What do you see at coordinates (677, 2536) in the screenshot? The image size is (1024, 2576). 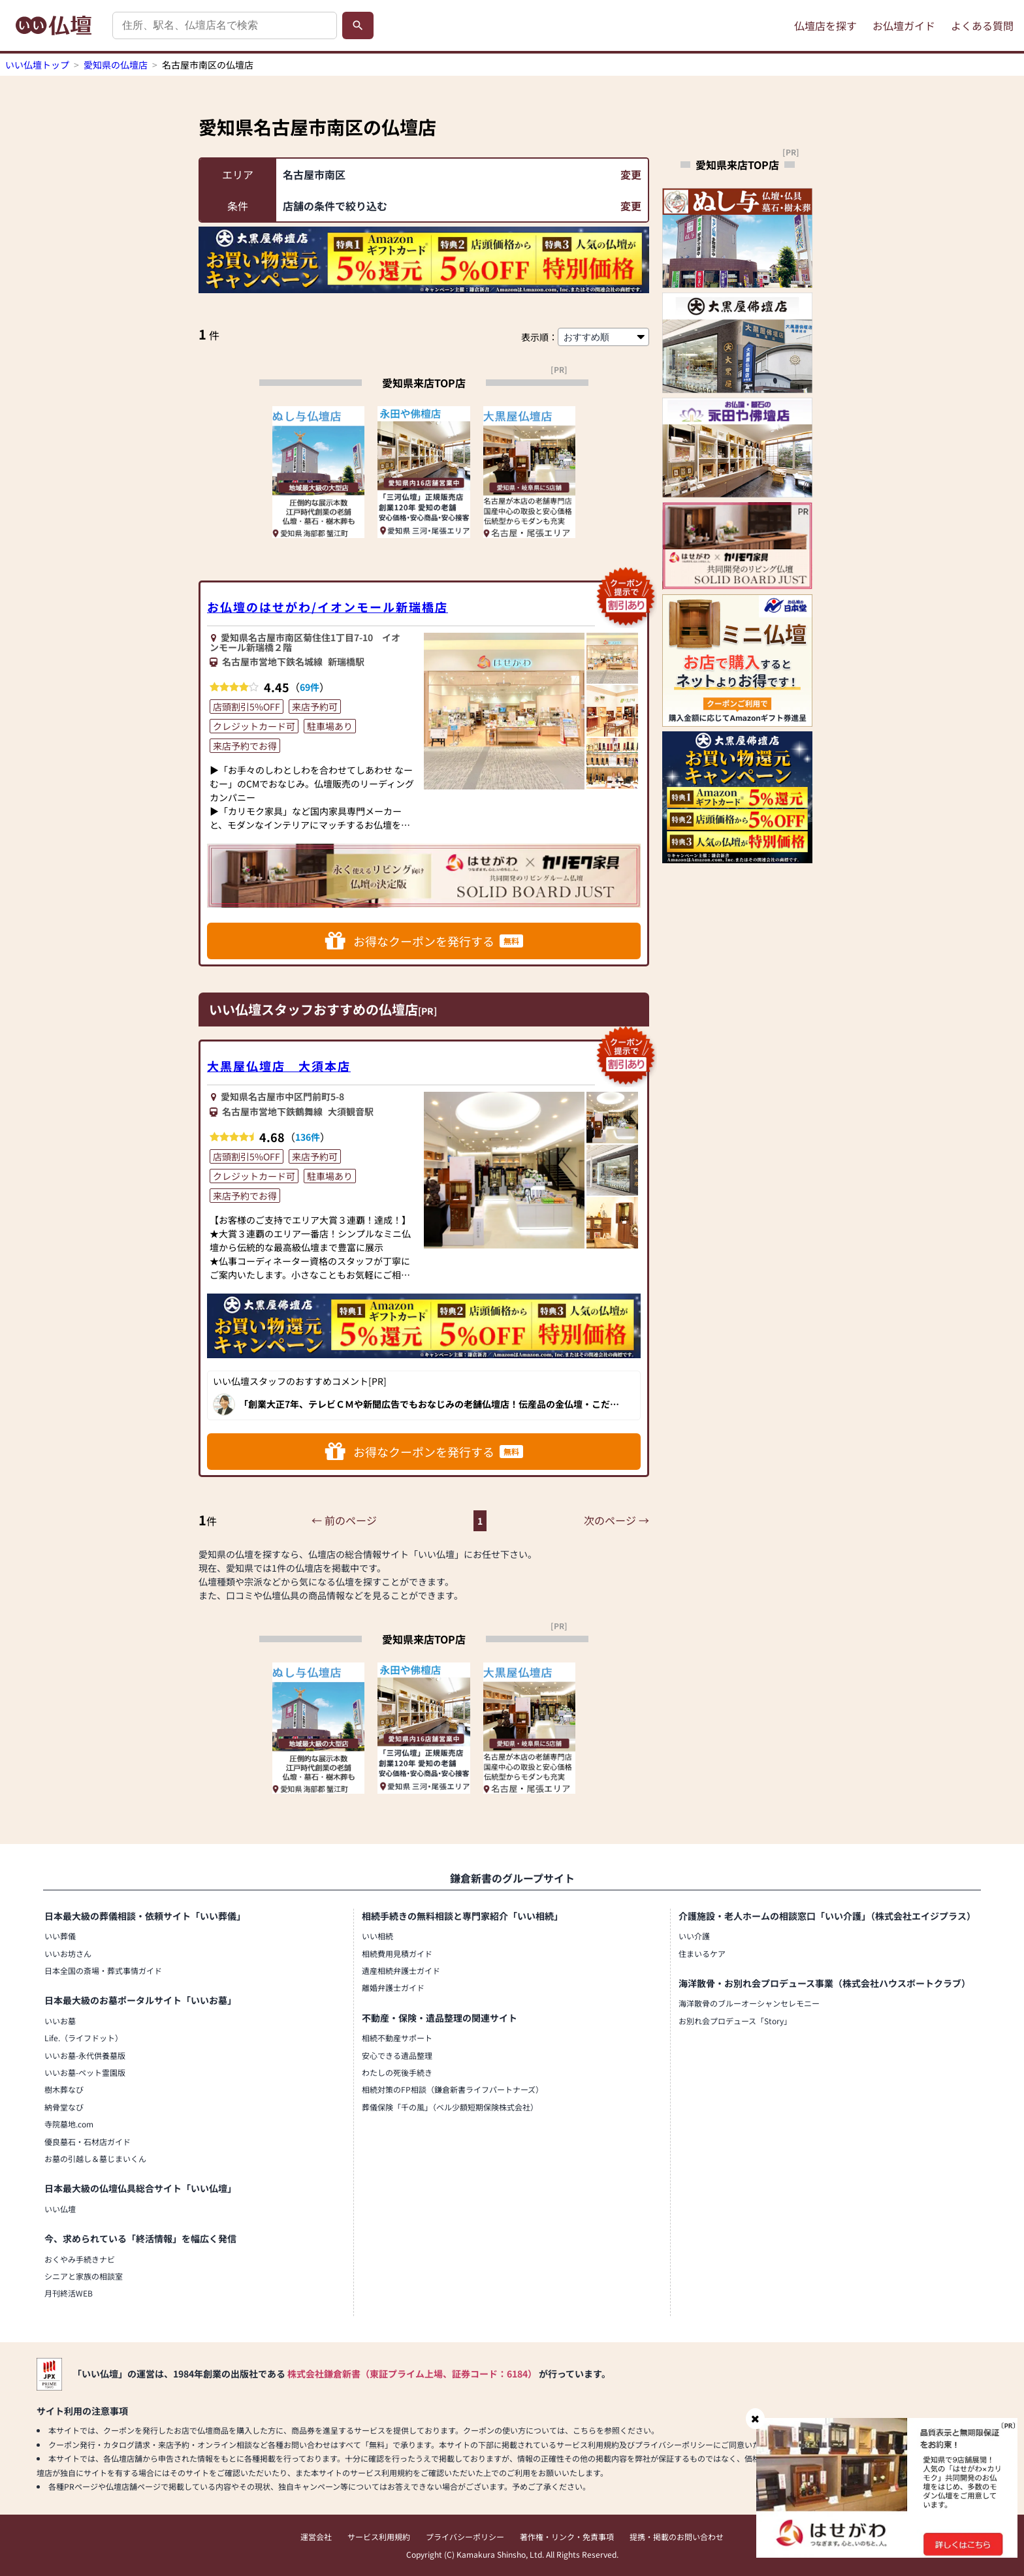 I see `提携・掲載のお問い合わせ` at bounding box center [677, 2536].